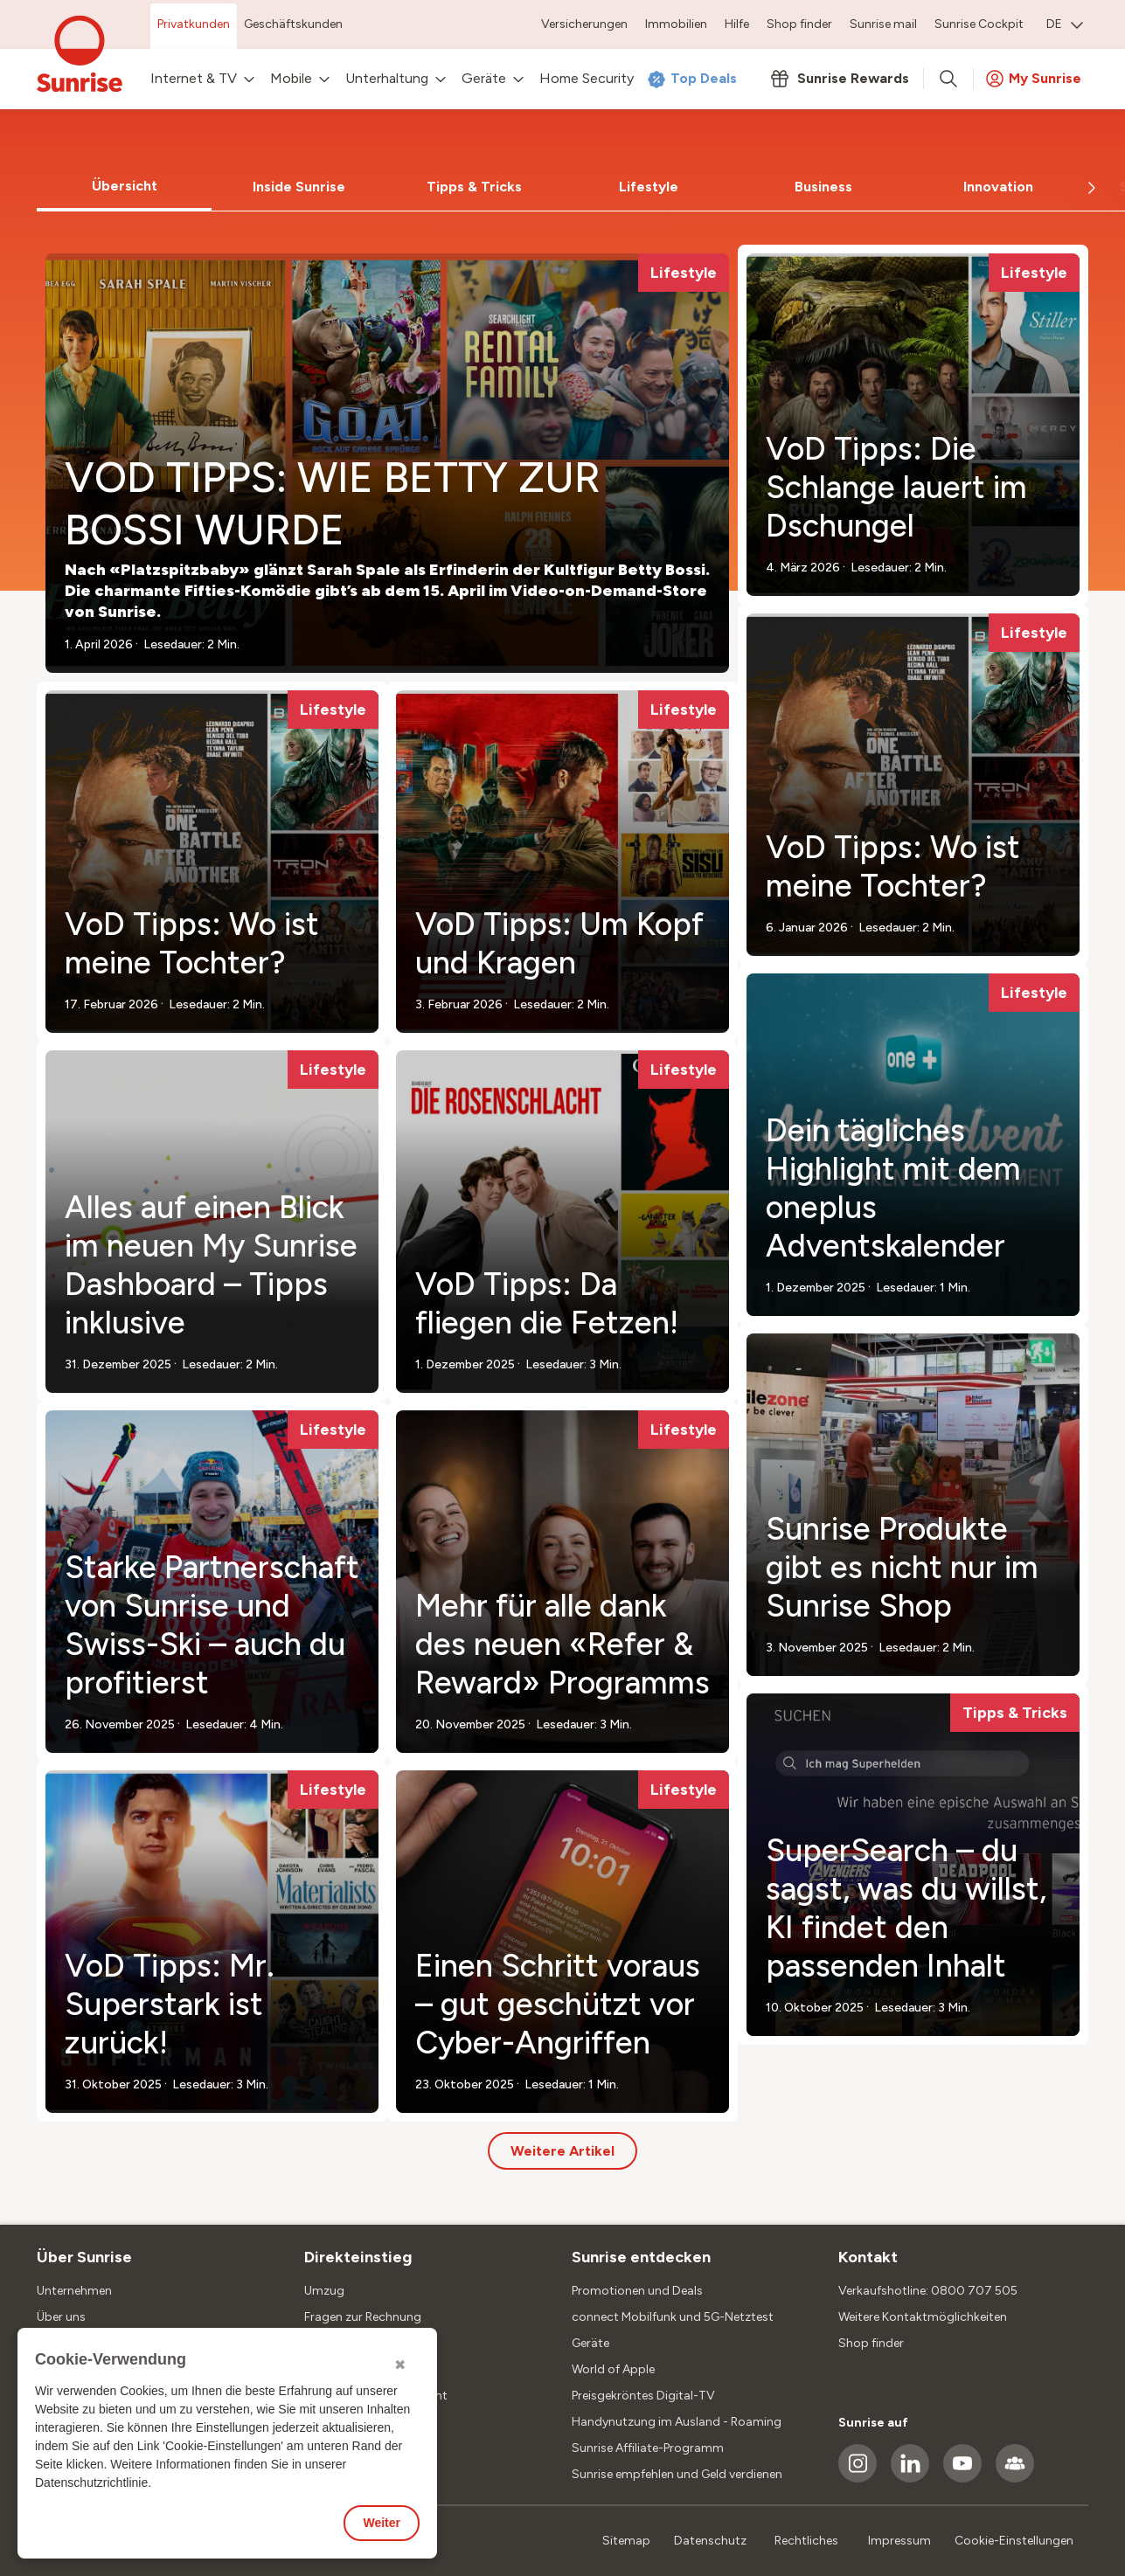 Image resolution: width=1125 pixels, height=2576 pixels. Describe the element at coordinates (381, 2523) in the screenshot. I see `Weiter` at that location.